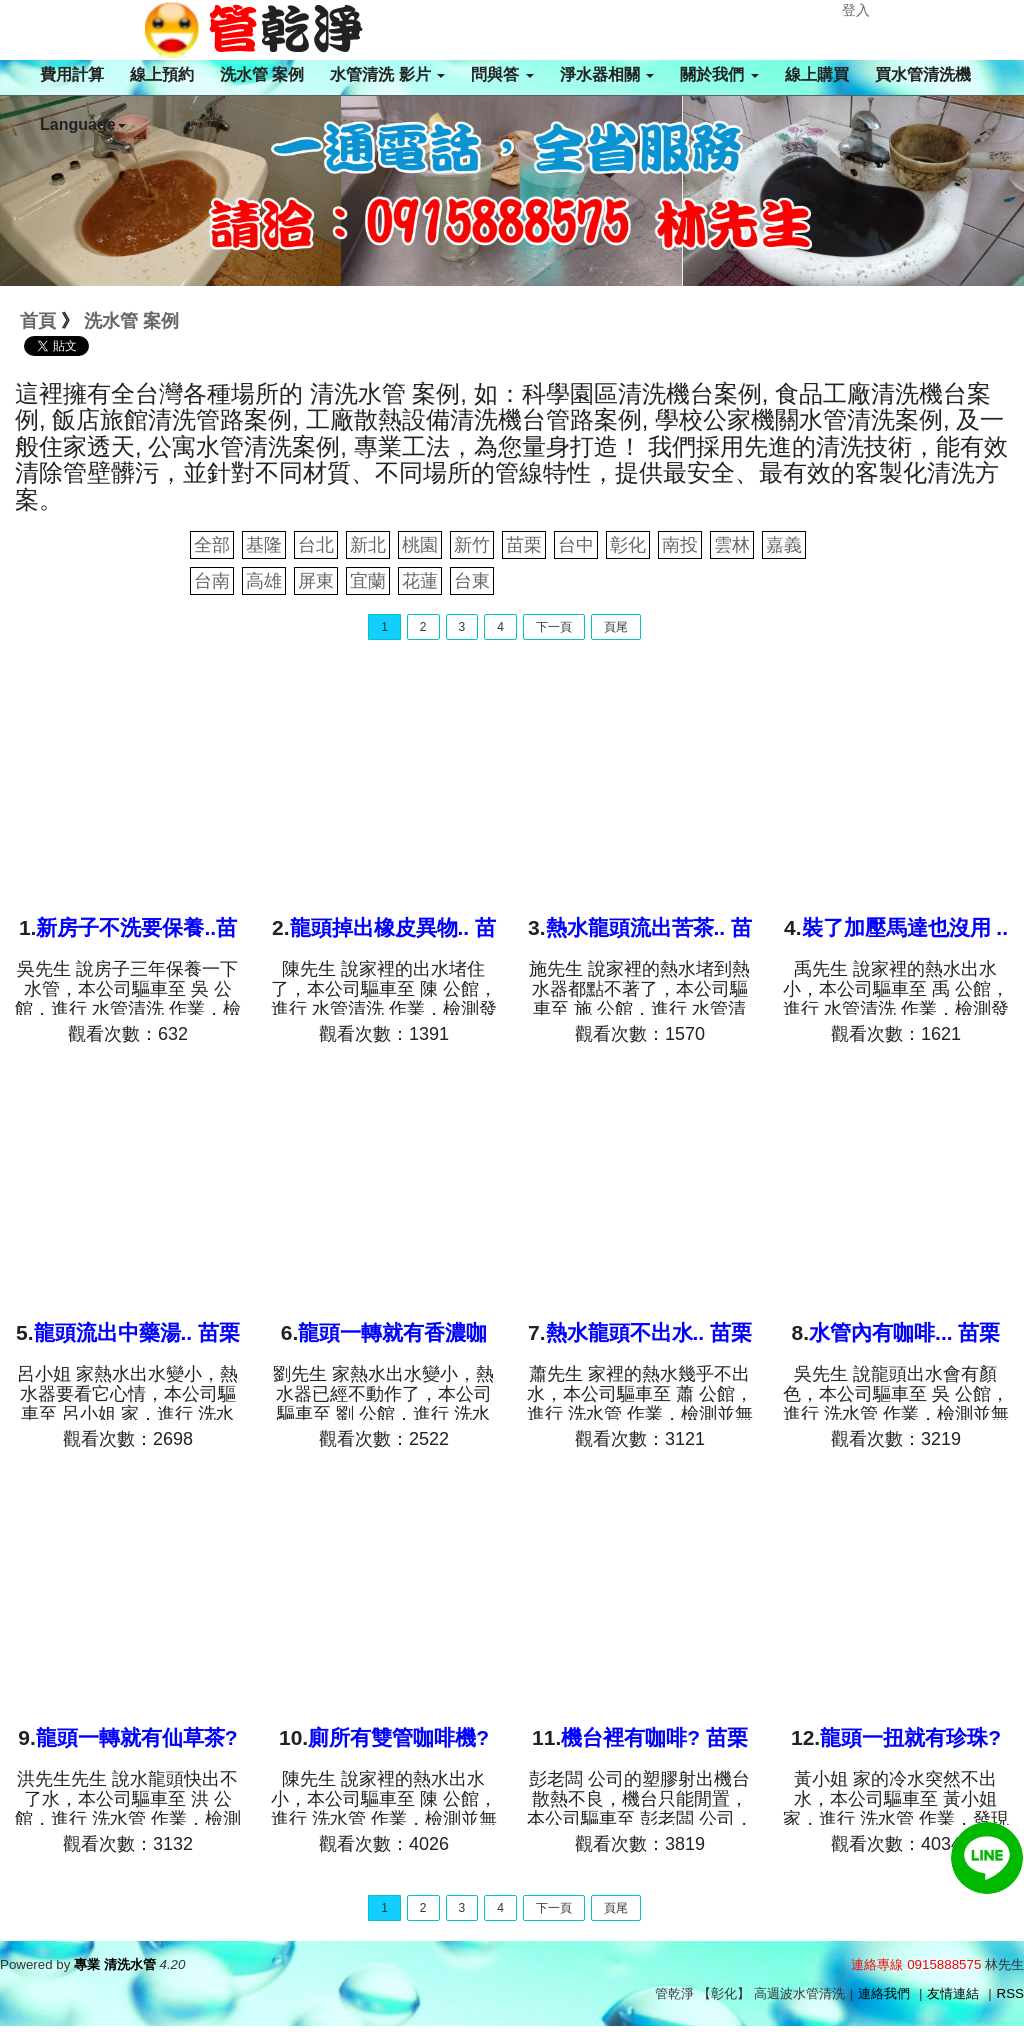 Image resolution: width=1024 pixels, height=2032 pixels. I want to click on 線上購買, so click(817, 74).